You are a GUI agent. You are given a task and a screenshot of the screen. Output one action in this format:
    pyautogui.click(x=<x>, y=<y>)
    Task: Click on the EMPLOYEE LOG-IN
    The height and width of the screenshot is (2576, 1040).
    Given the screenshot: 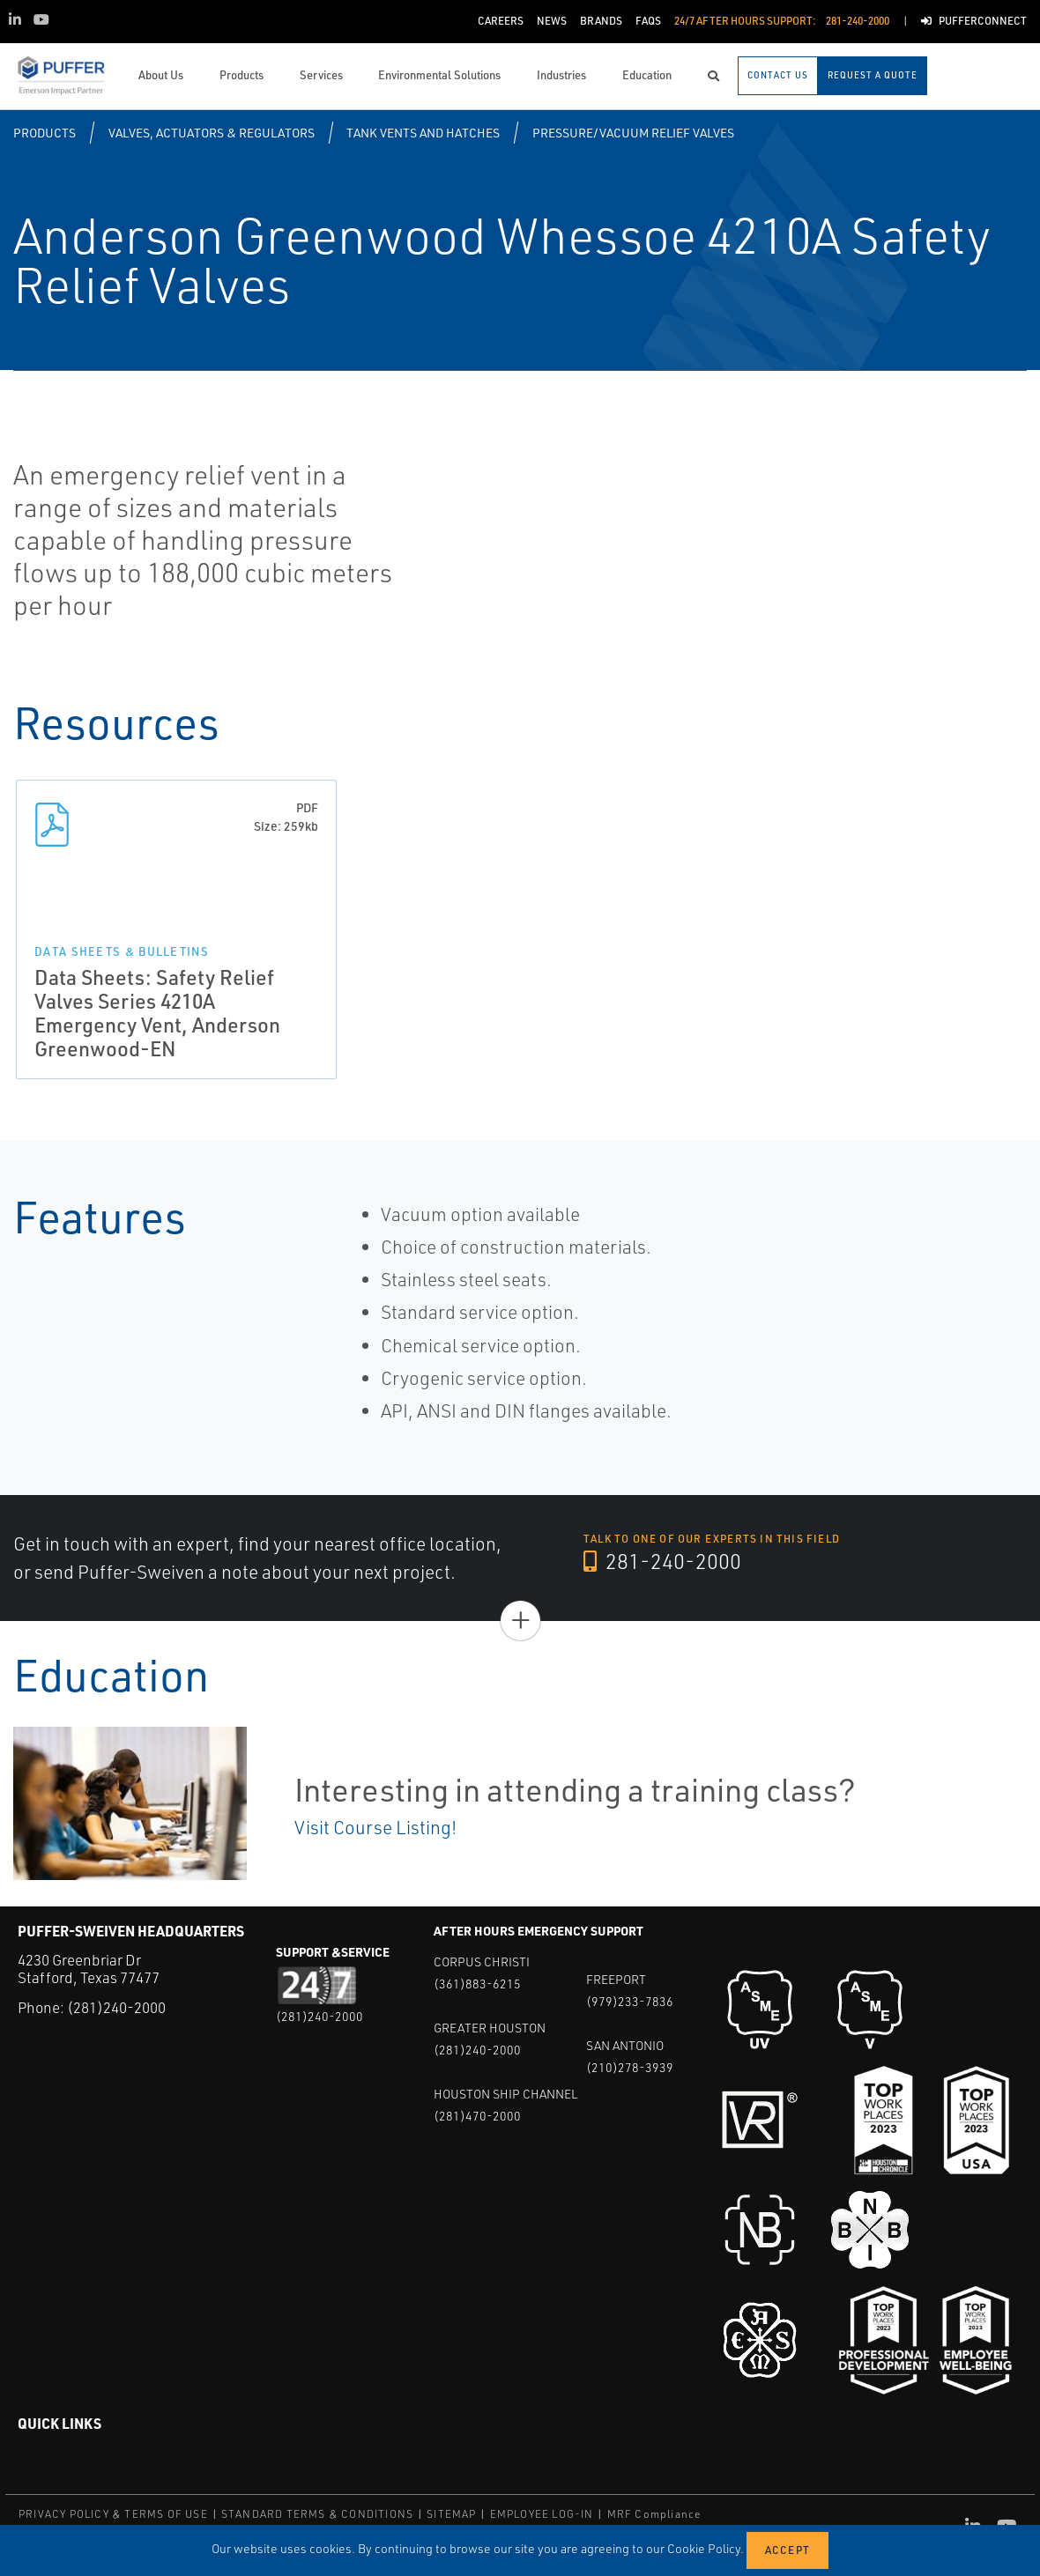 What is the action you would take?
    pyautogui.click(x=542, y=2513)
    